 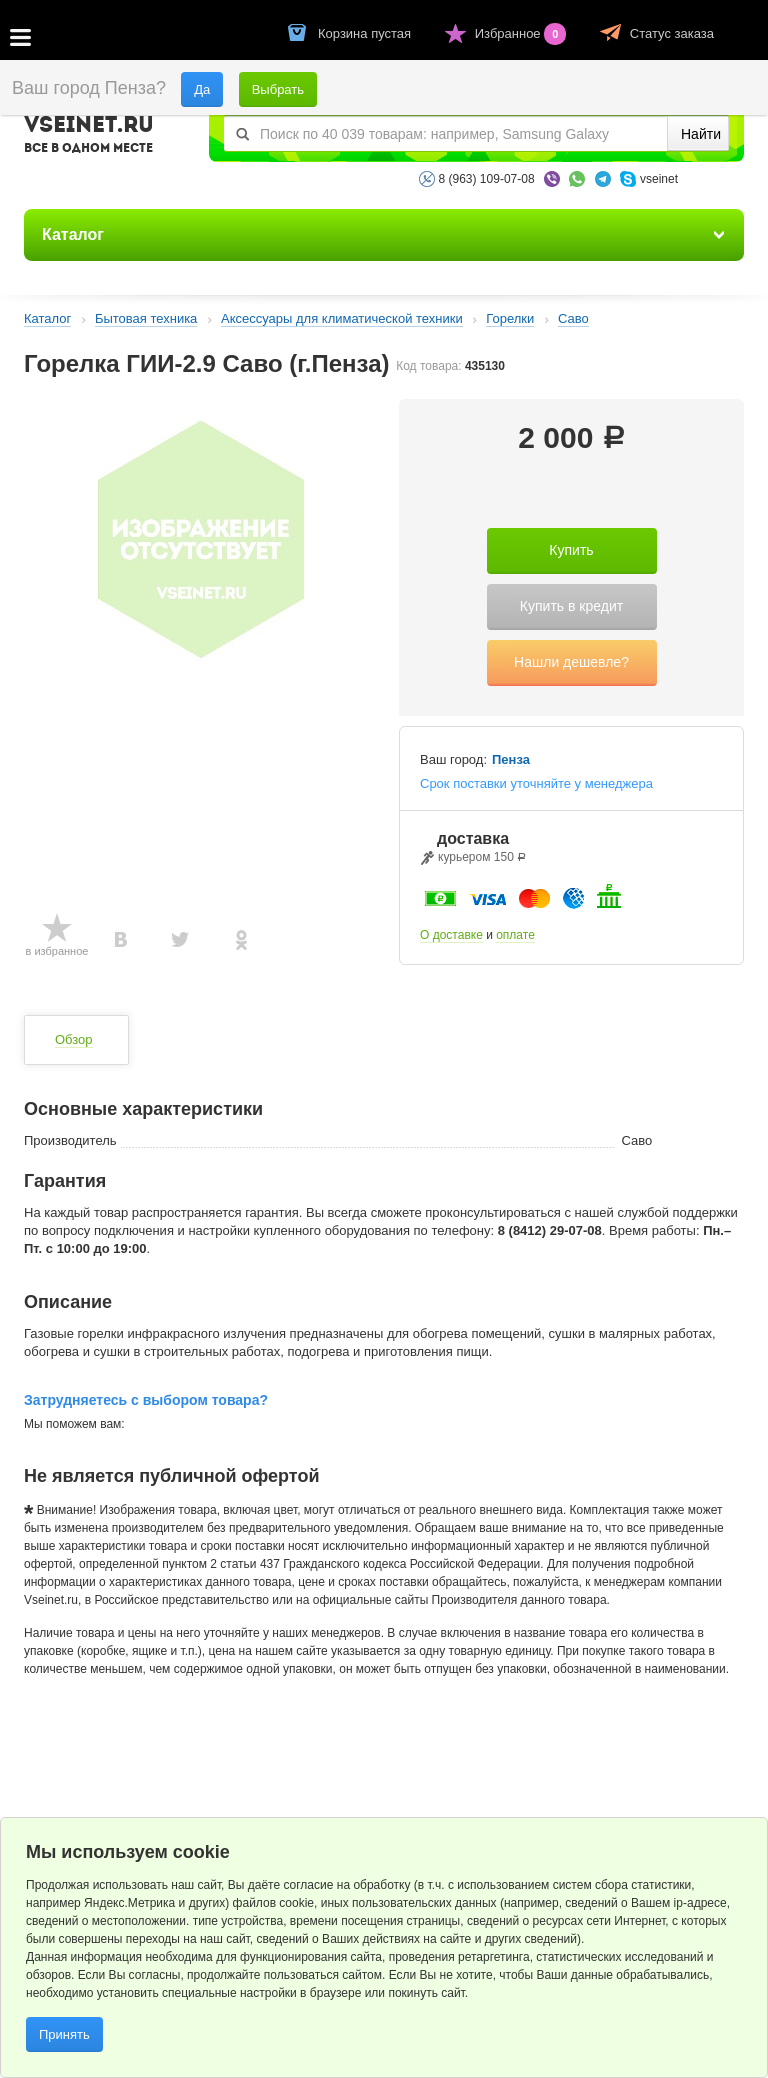 What do you see at coordinates (672, 33) in the screenshot?
I see `Статус заказа` at bounding box center [672, 33].